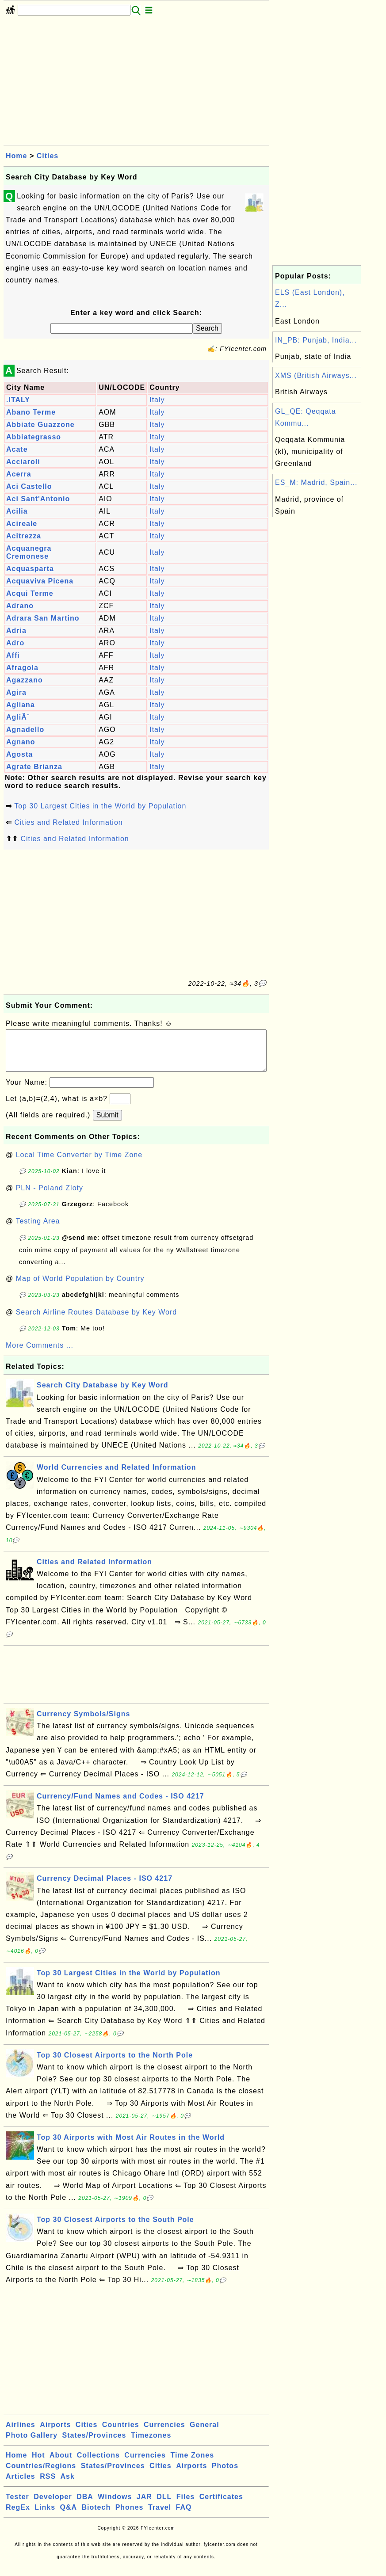 This screenshot has height=2576, width=386. What do you see at coordinates (28, 552) in the screenshot?
I see `Acquanegra Cremonese` at bounding box center [28, 552].